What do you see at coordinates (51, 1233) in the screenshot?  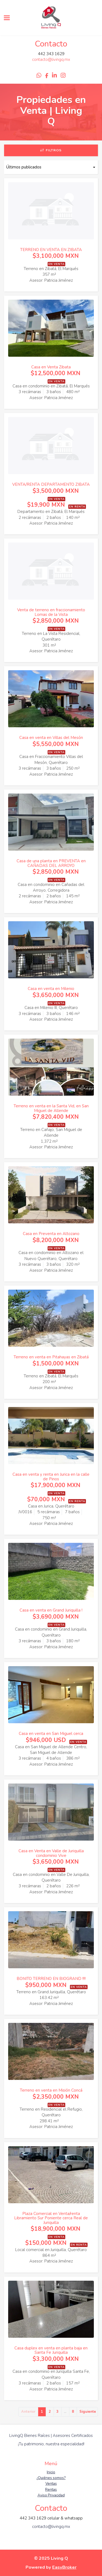 I see `Casa en Preventa en Altozano` at bounding box center [51, 1233].